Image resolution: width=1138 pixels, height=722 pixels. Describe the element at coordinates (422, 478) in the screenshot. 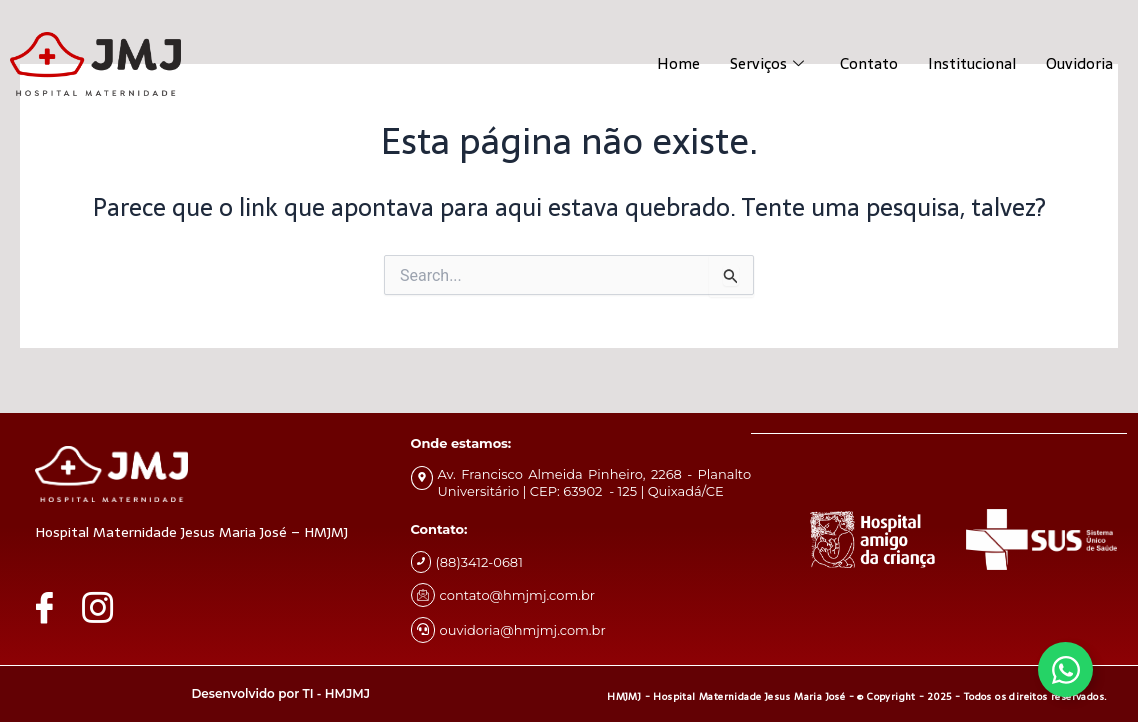

I see `[Av. Francisco Almeida Pinheiro, 2268 - Planalto Universitário | CEP: 63902 - 125 | Quixadá/CE]` at that location.